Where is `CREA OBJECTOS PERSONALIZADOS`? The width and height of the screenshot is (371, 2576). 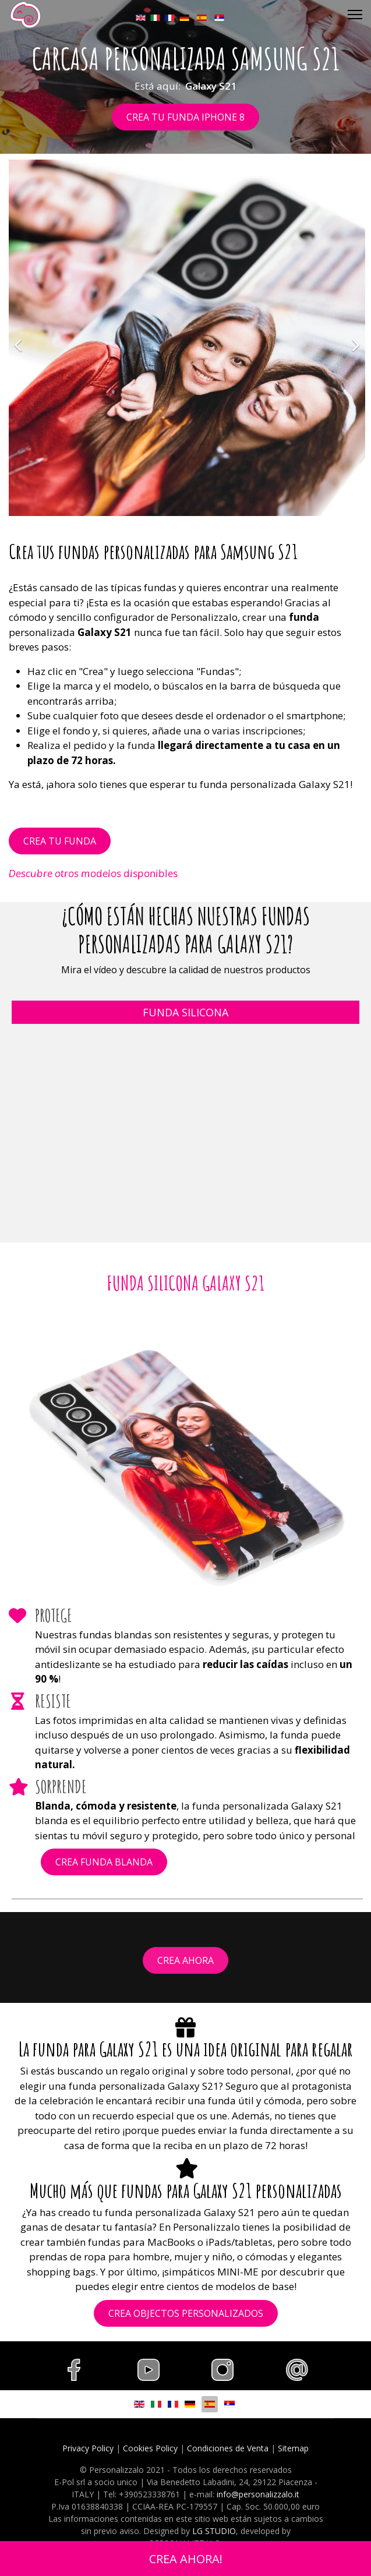 CREA OBJECTOS PERSONALIZADOS is located at coordinates (185, 2313).